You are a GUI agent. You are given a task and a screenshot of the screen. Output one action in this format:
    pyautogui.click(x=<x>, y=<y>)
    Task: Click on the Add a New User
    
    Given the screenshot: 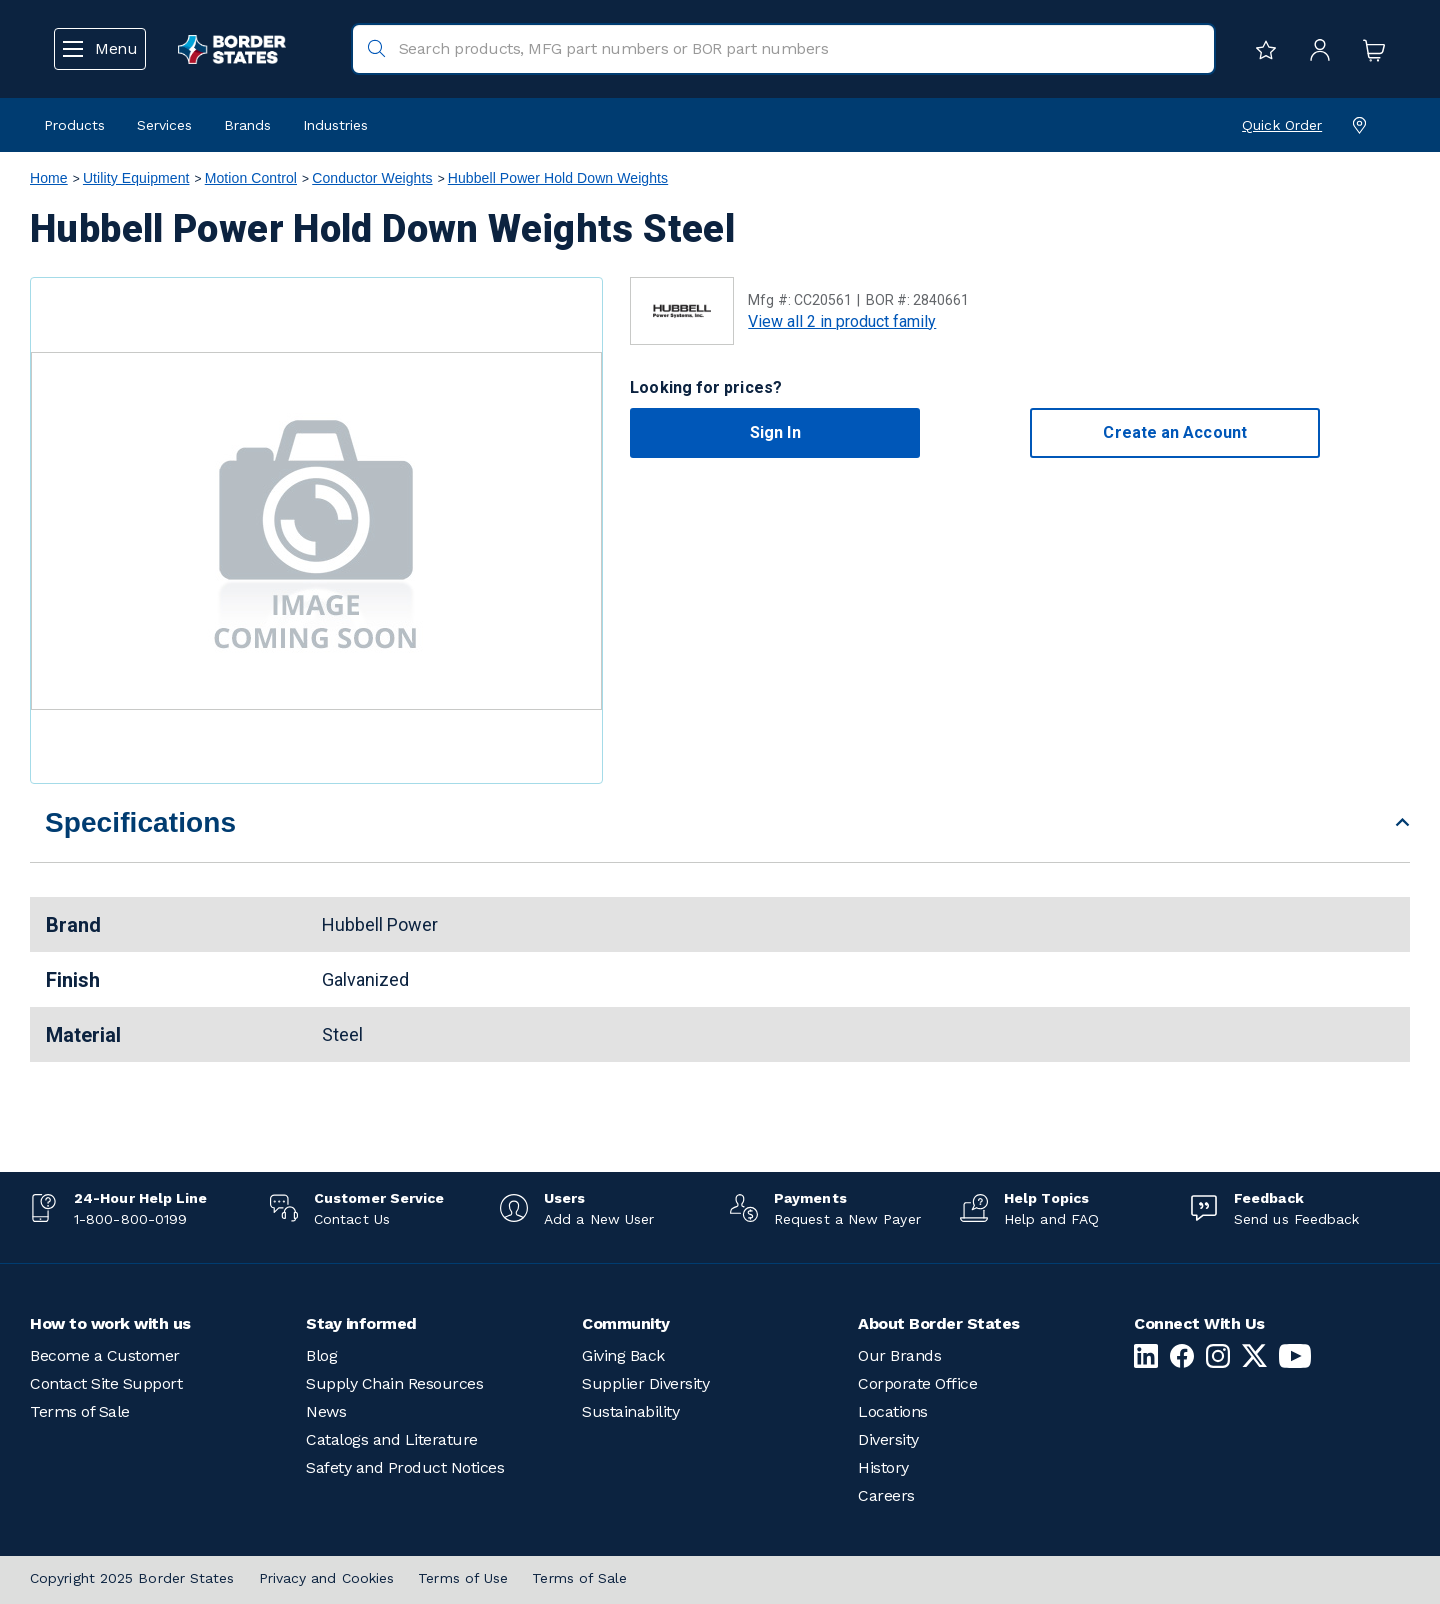 What is the action you would take?
    pyautogui.click(x=599, y=1219)
    